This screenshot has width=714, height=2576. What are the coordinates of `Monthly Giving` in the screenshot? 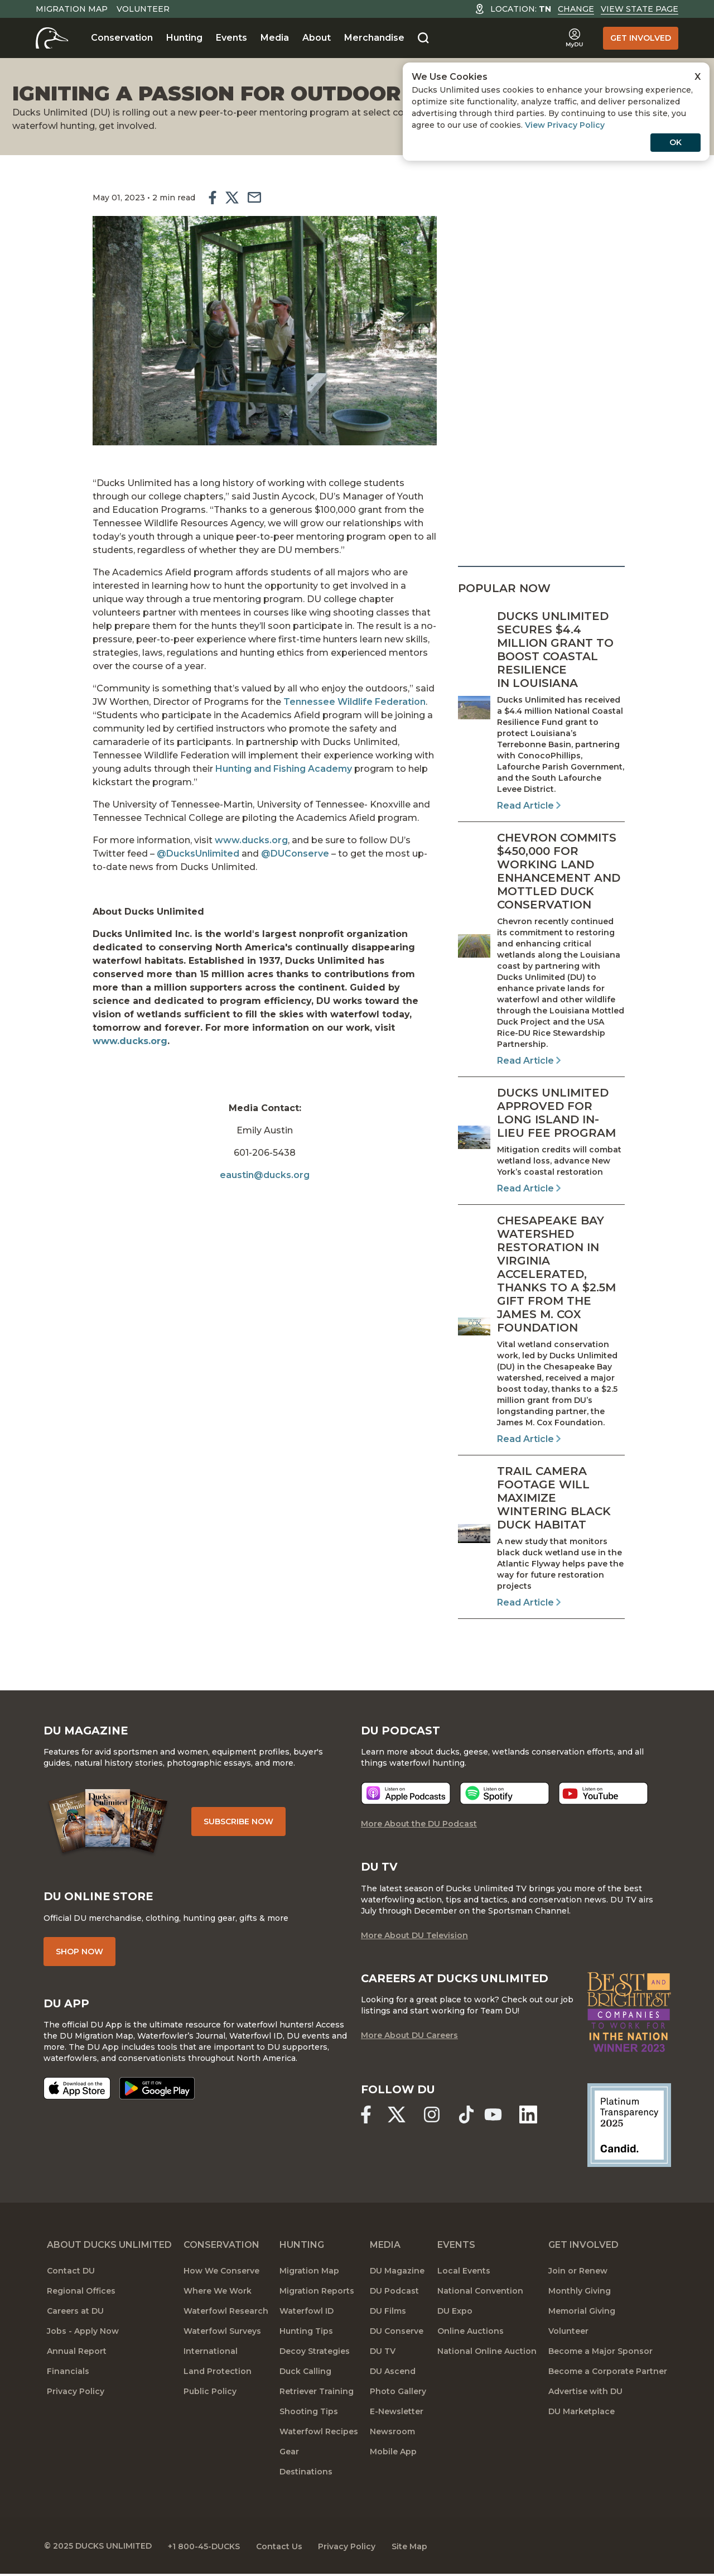 It's located at (579, 2294).